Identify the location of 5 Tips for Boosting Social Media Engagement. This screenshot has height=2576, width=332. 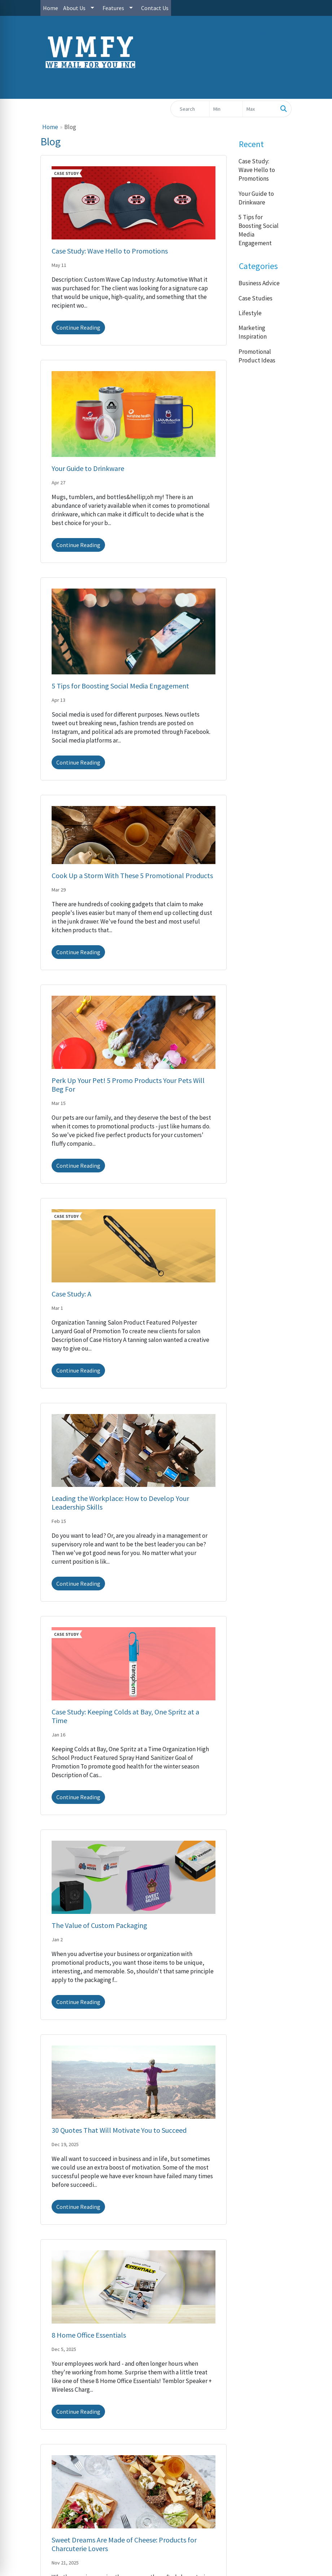
(120, 685).